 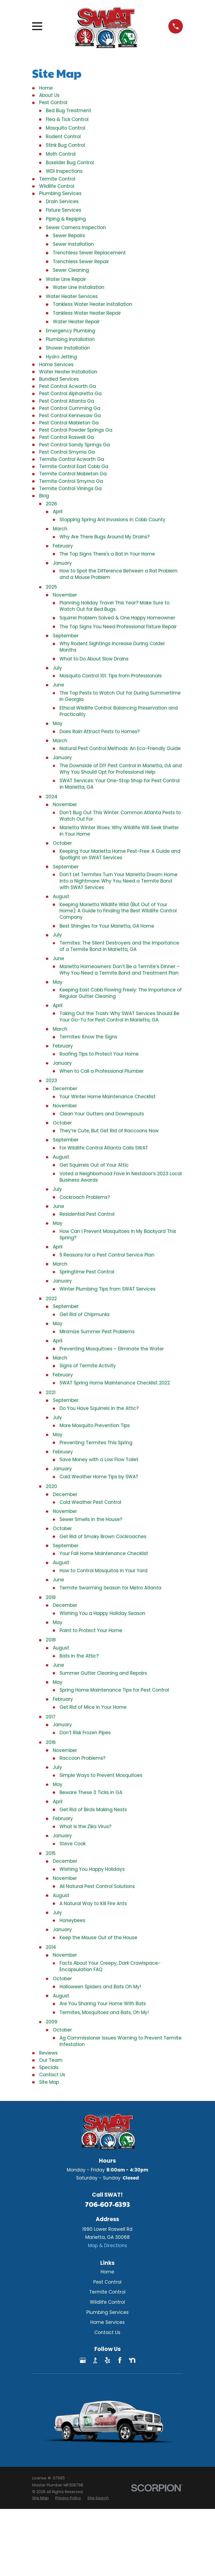 What do you see at coordinates (51, 504) in the screenshot?
I see `2026` at bounding box center [51, 504].